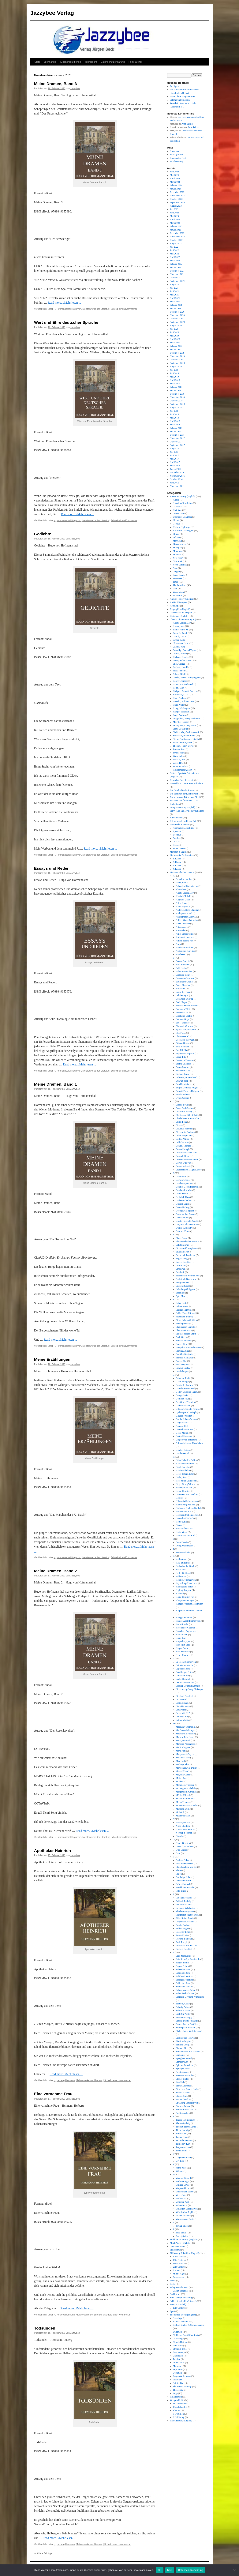 This screenshot has height=2576, width=239. I want to click on Burnett-Frances Hodgson, so click(187, 1091).